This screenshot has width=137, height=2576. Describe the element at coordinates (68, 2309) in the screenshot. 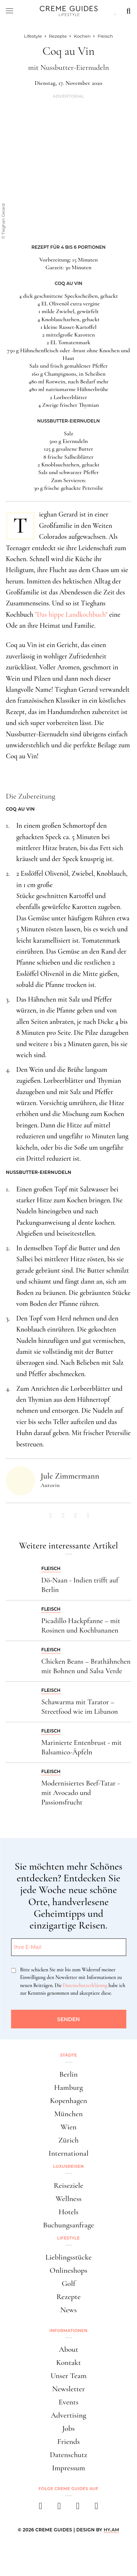

I see `News` at that location.